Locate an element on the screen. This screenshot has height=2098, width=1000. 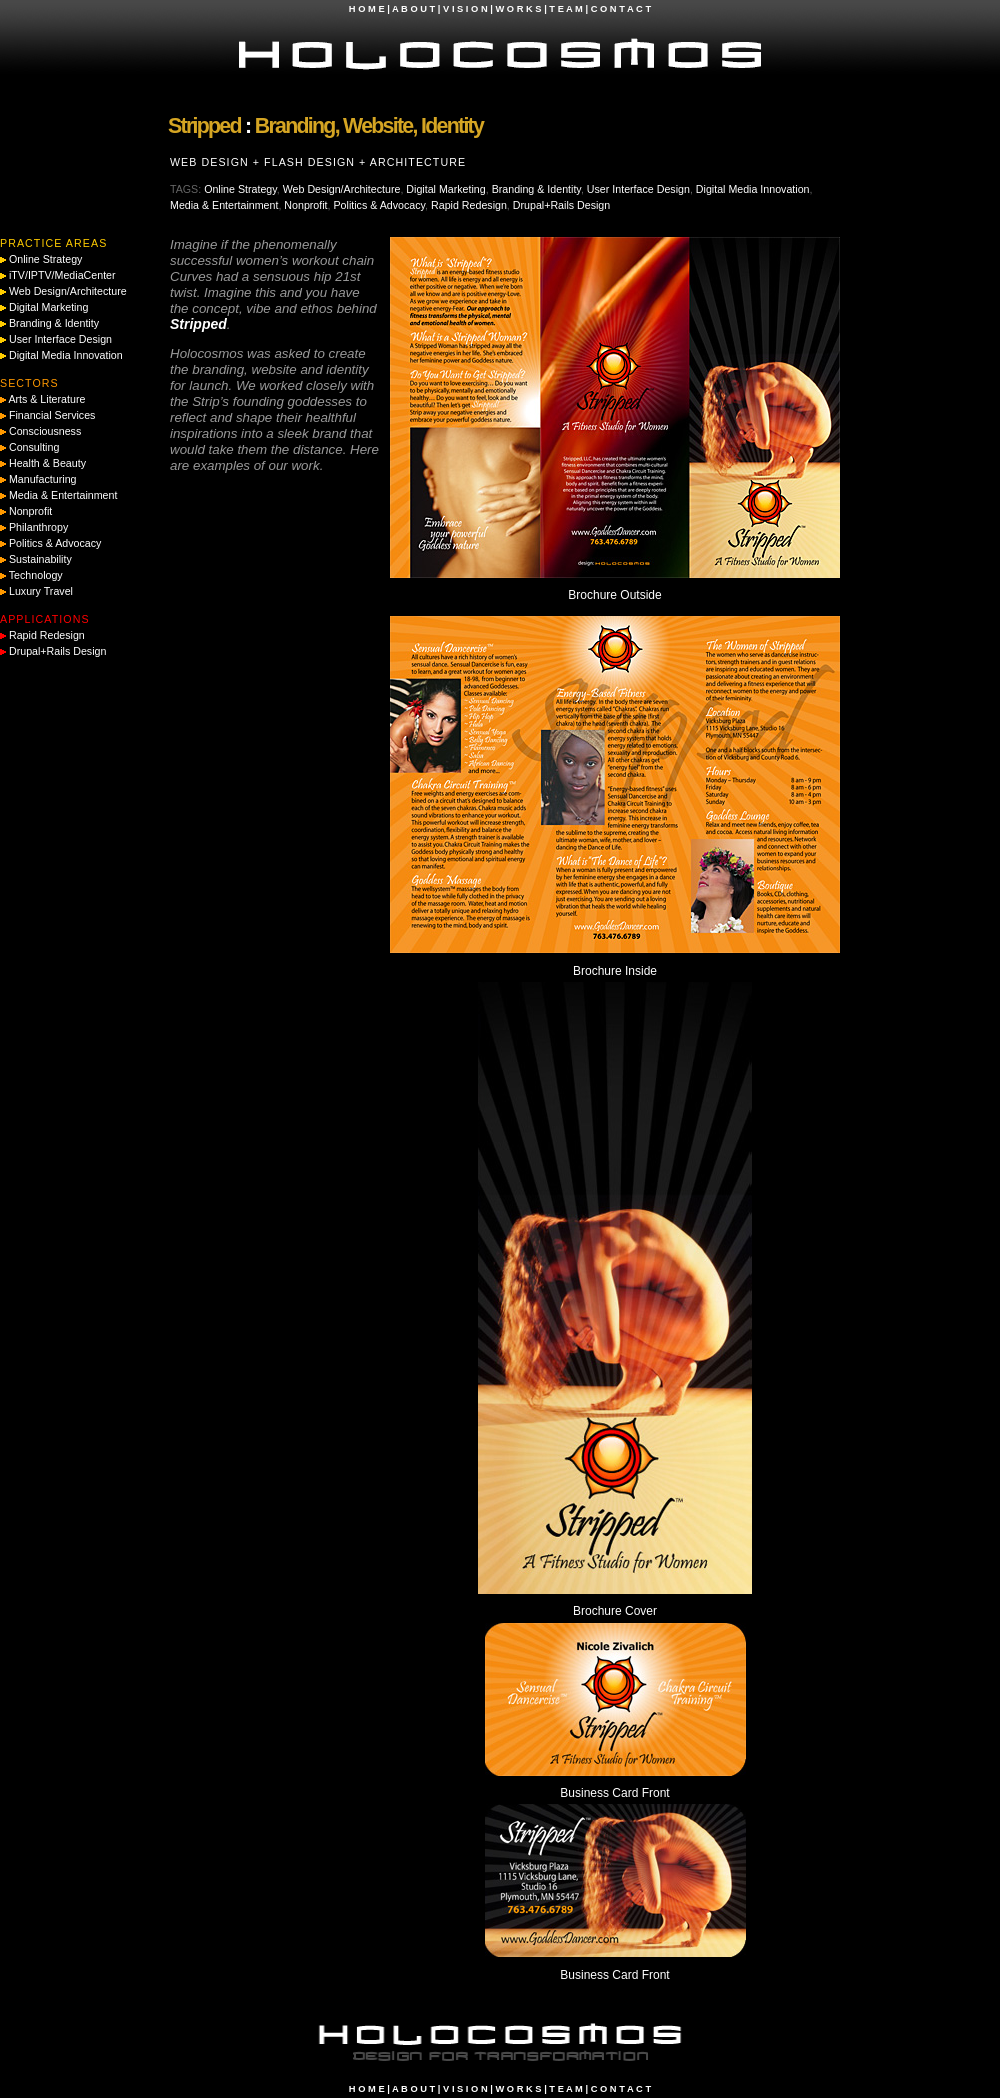
Web Design/Architecture is located at coordinates (342, 189).